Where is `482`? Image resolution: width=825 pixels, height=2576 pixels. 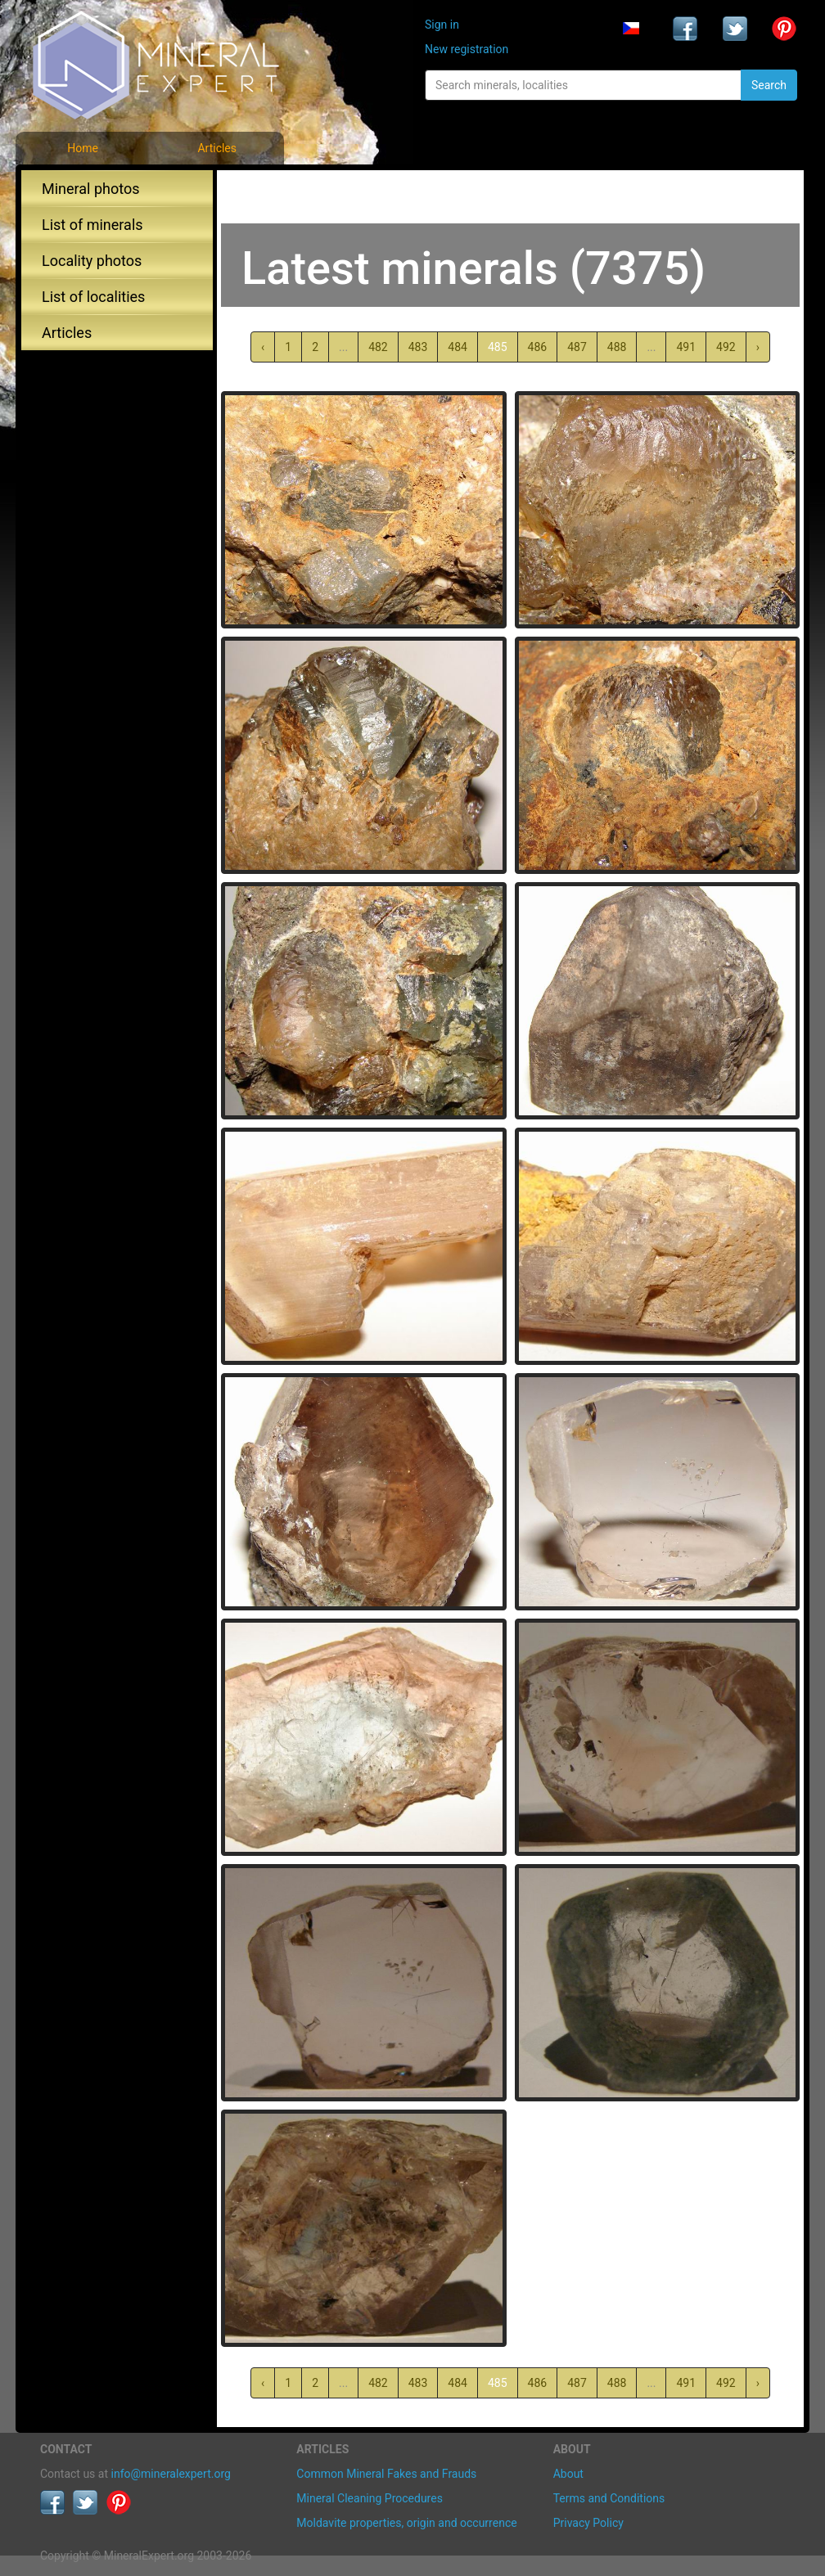
482 is located at coordinates (378, 347).